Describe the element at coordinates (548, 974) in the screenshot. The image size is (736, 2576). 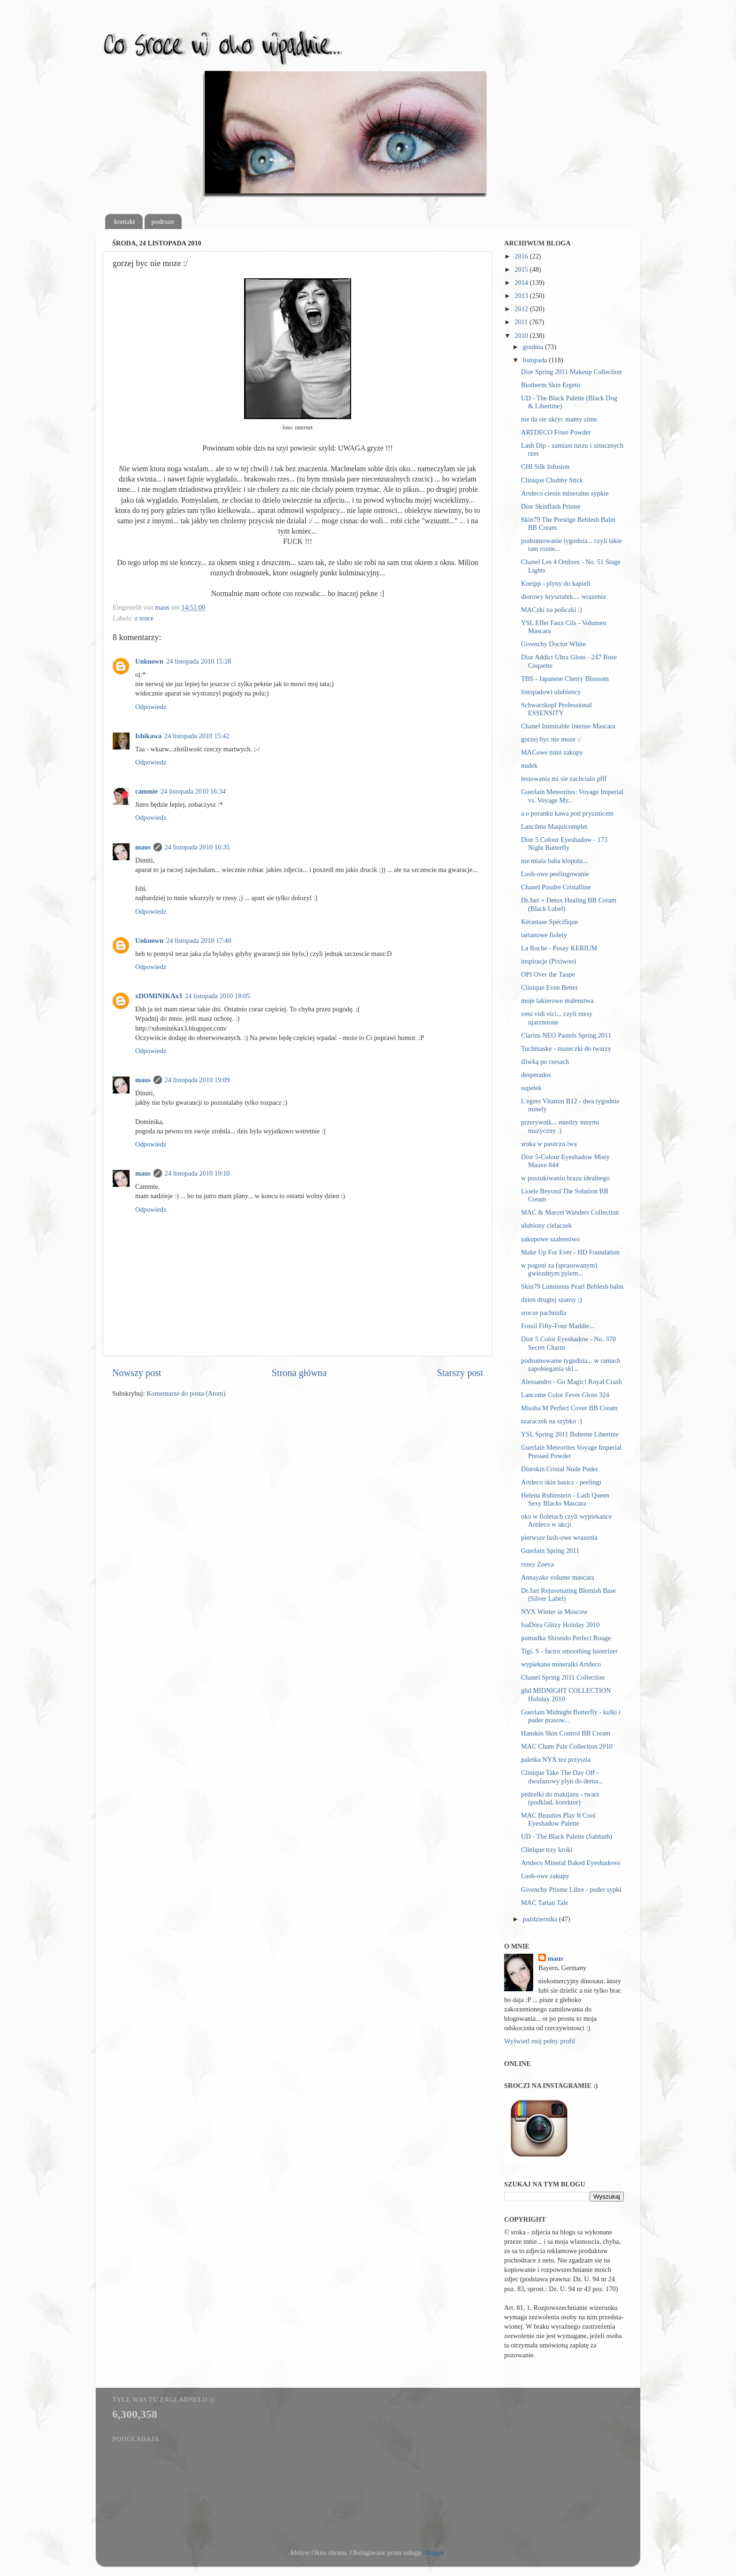
I see `OPI Over the Taupe` at that location.